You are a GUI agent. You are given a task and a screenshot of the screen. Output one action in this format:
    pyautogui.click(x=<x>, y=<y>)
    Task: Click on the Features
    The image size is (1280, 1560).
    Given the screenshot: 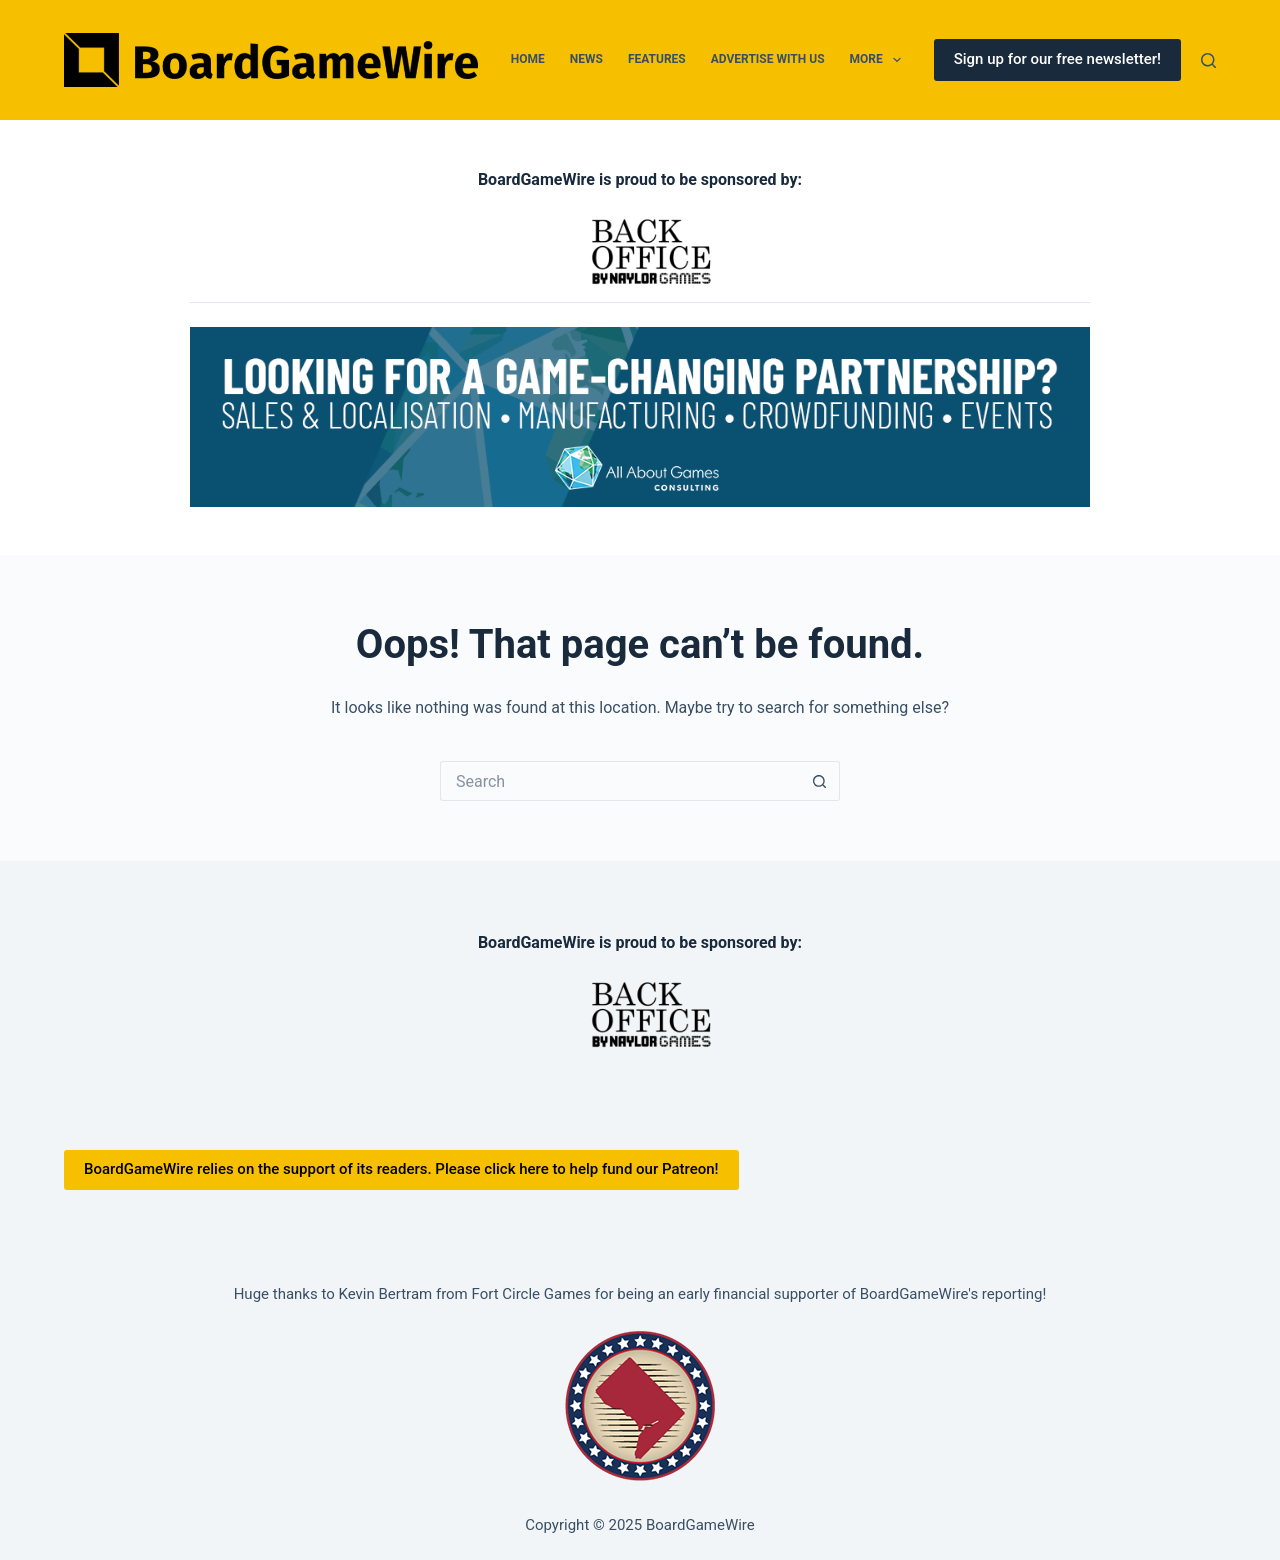 What is the action you would take?
    pyautogui.click(x=657, y=59)
    